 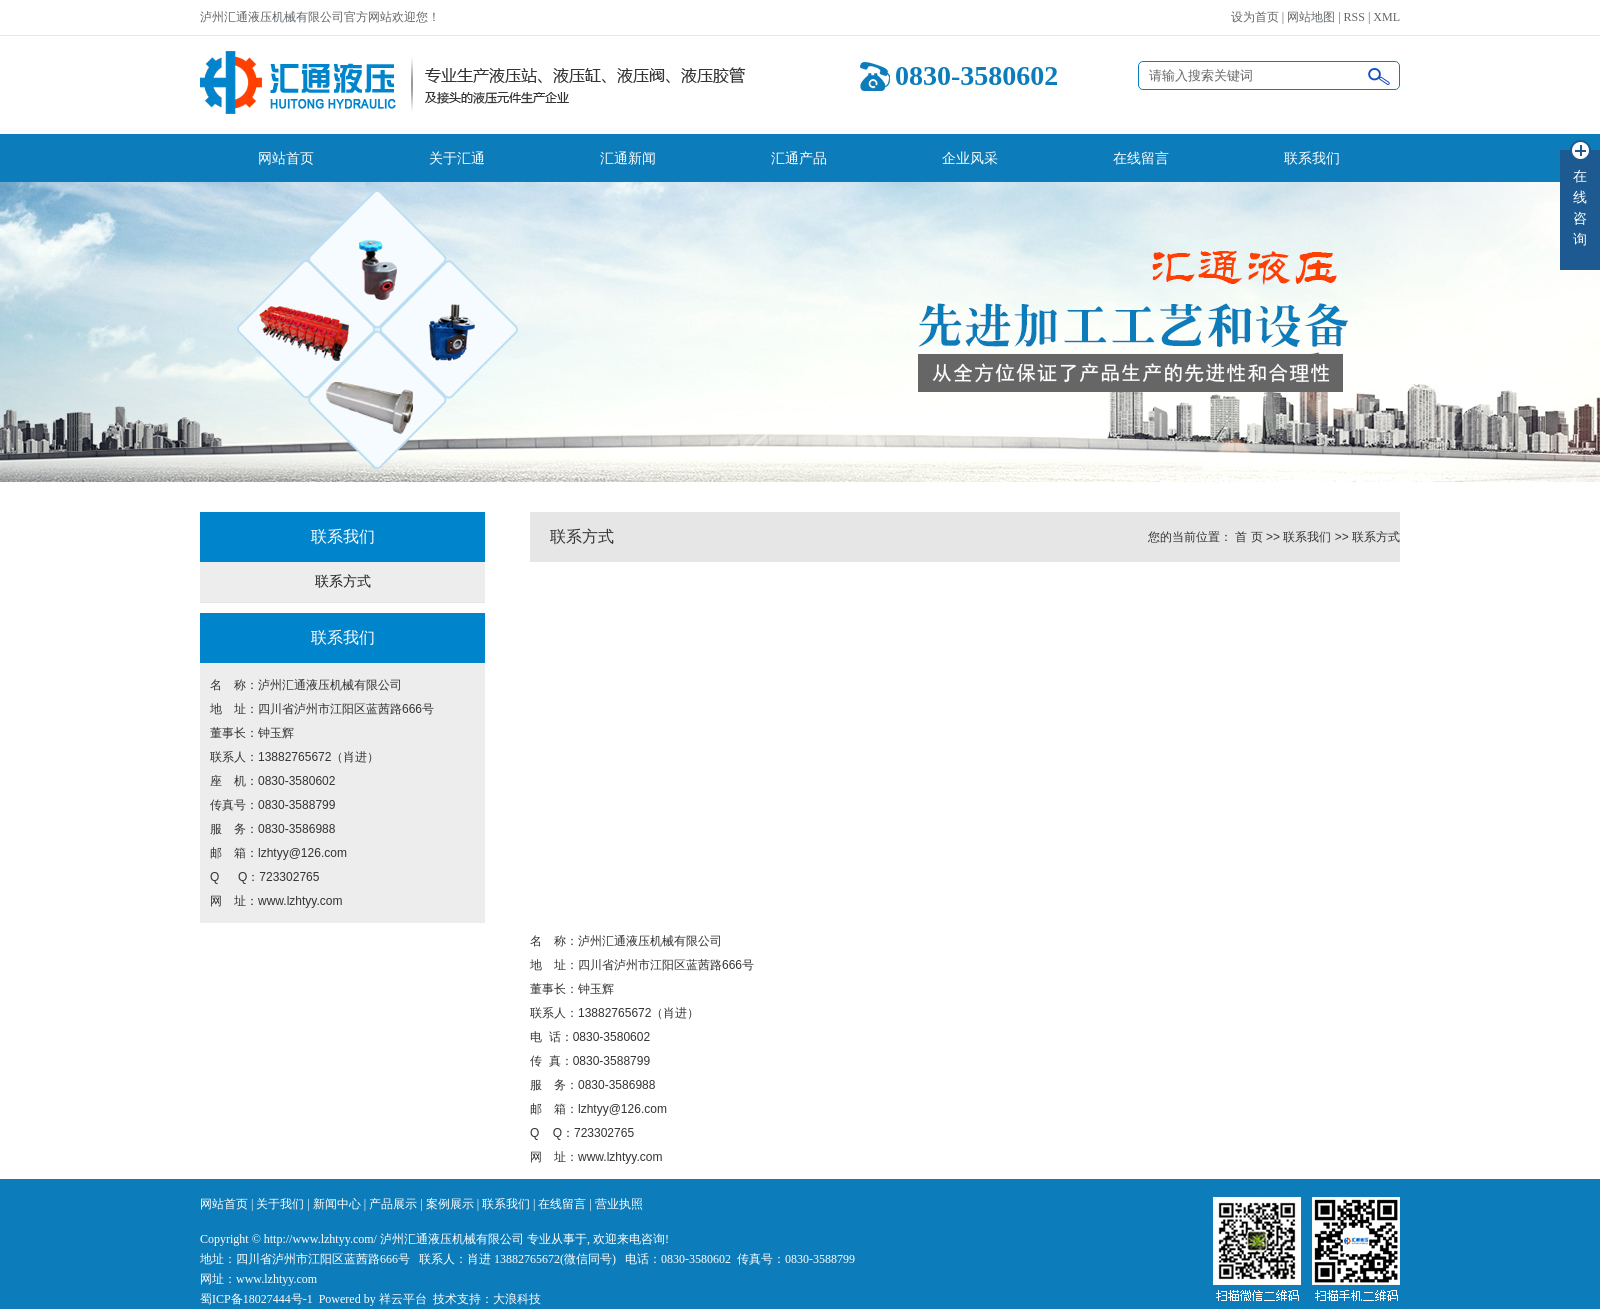 I want to click on 案例展示, so click(x=450, y=1204).